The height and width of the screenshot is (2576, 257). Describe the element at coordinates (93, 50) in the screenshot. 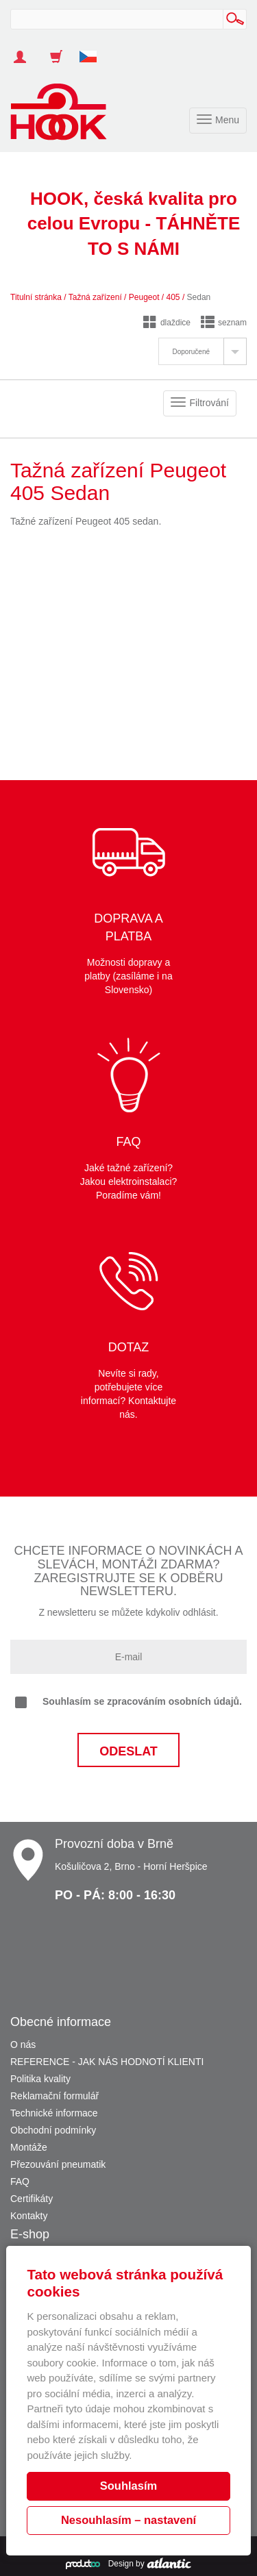

I see `[button]` at that location.